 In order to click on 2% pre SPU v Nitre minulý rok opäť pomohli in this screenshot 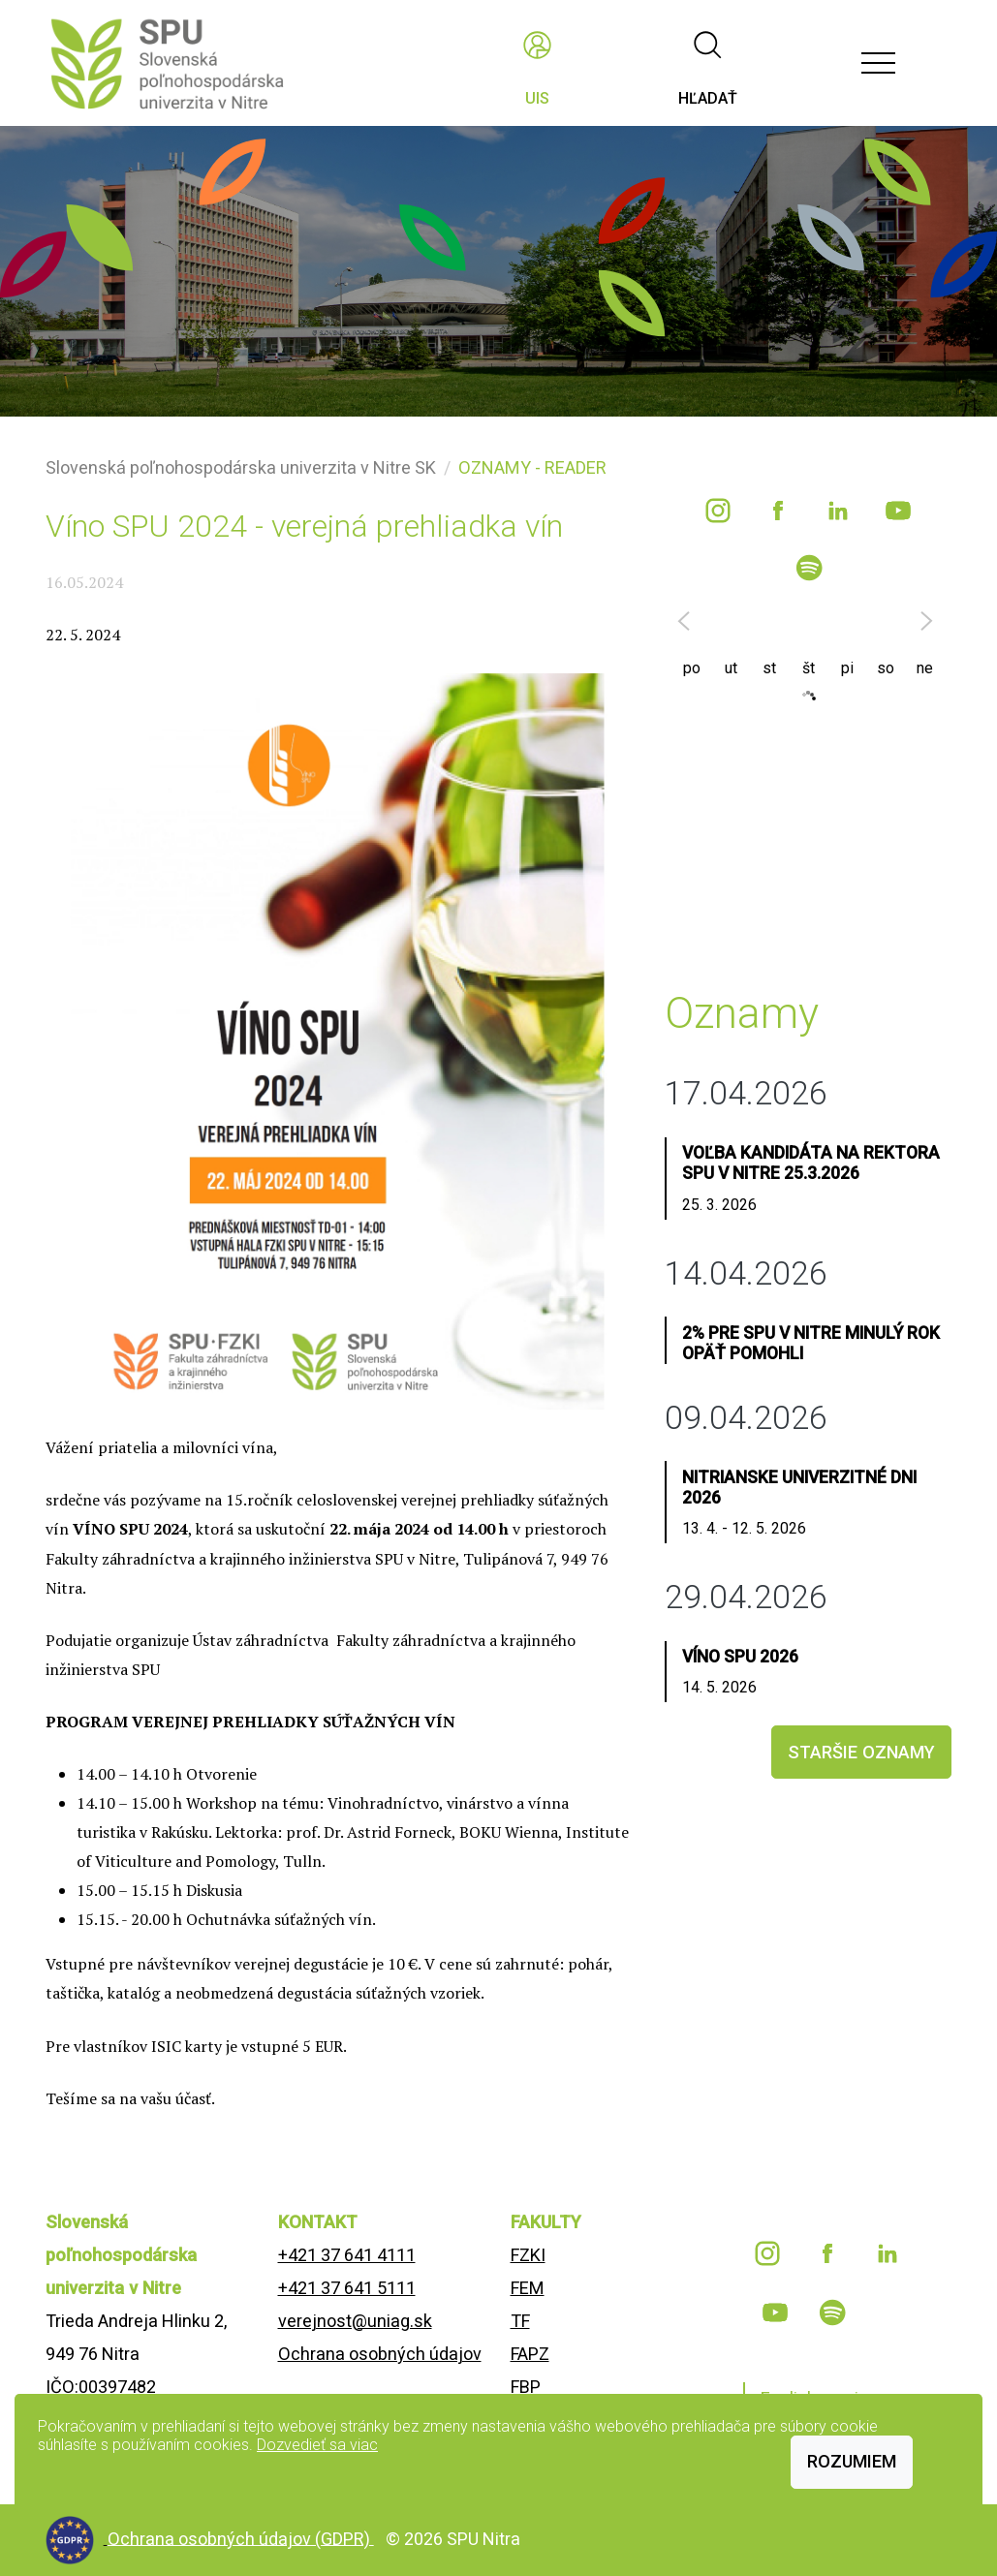, I will do `click(811, 1343)`.